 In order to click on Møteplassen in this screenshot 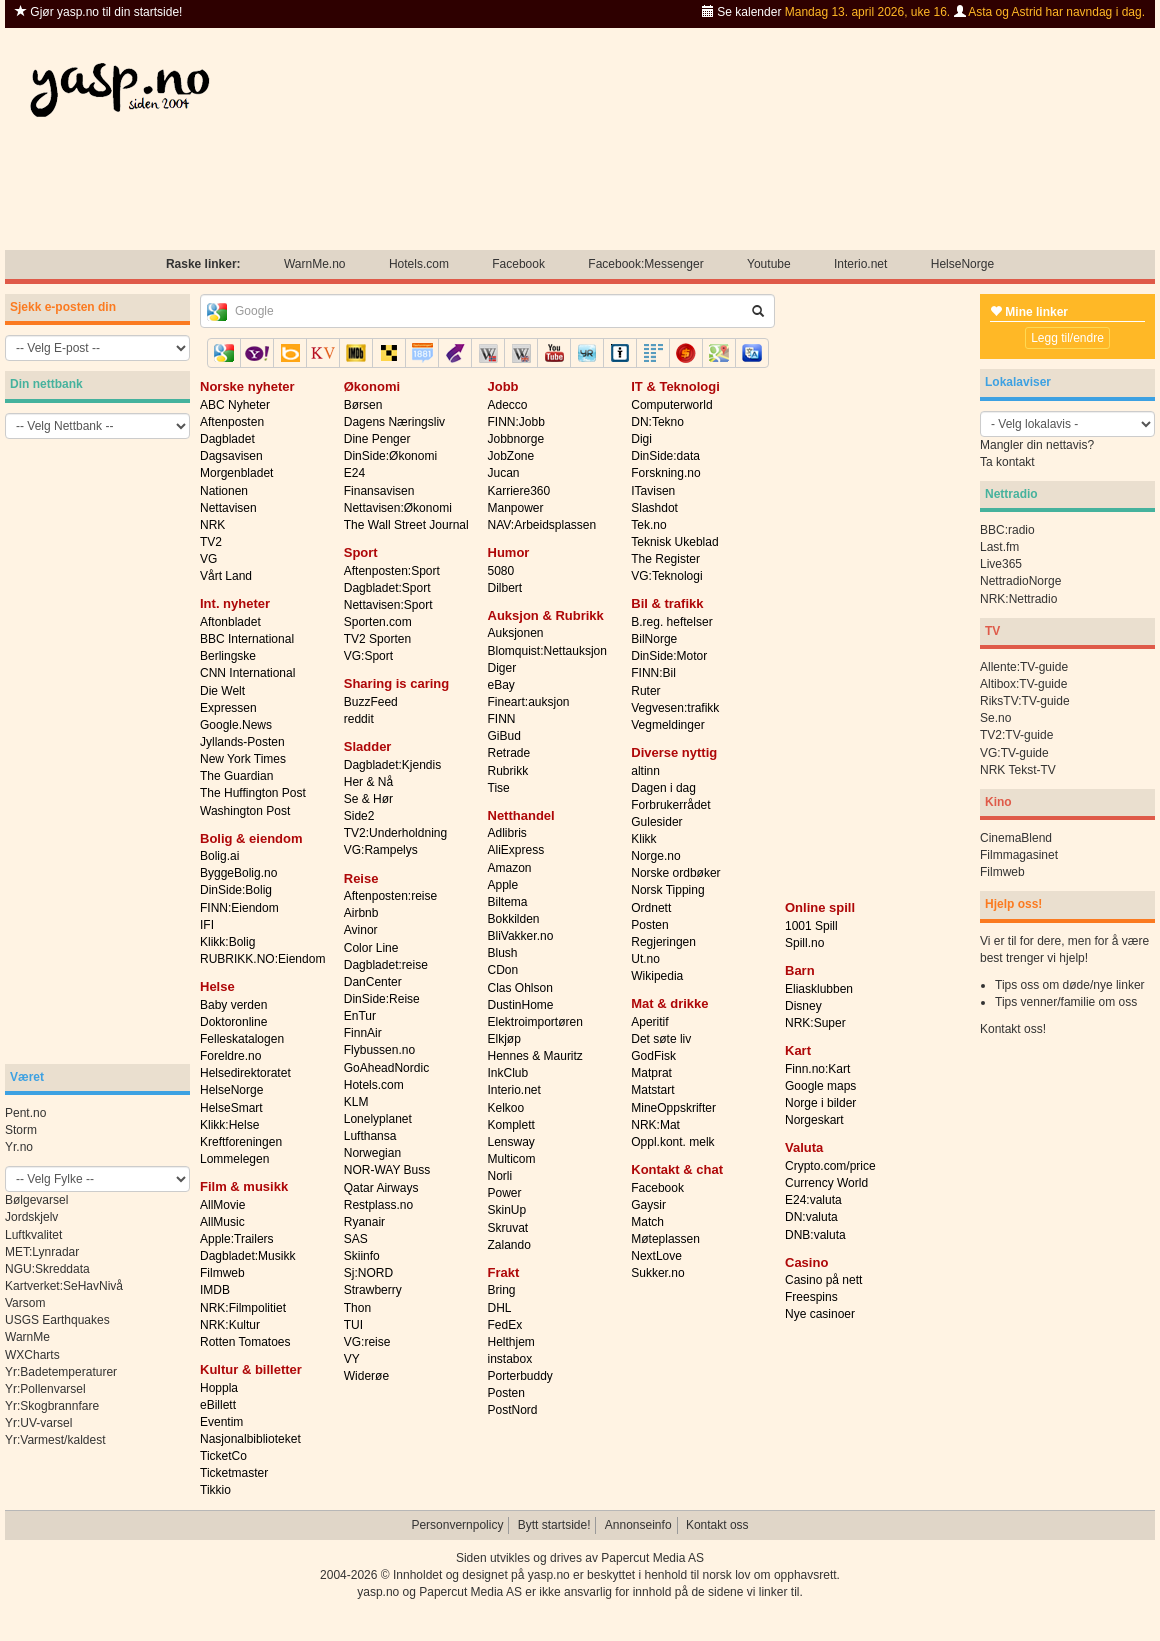, I will do `click(665, 1239)`.